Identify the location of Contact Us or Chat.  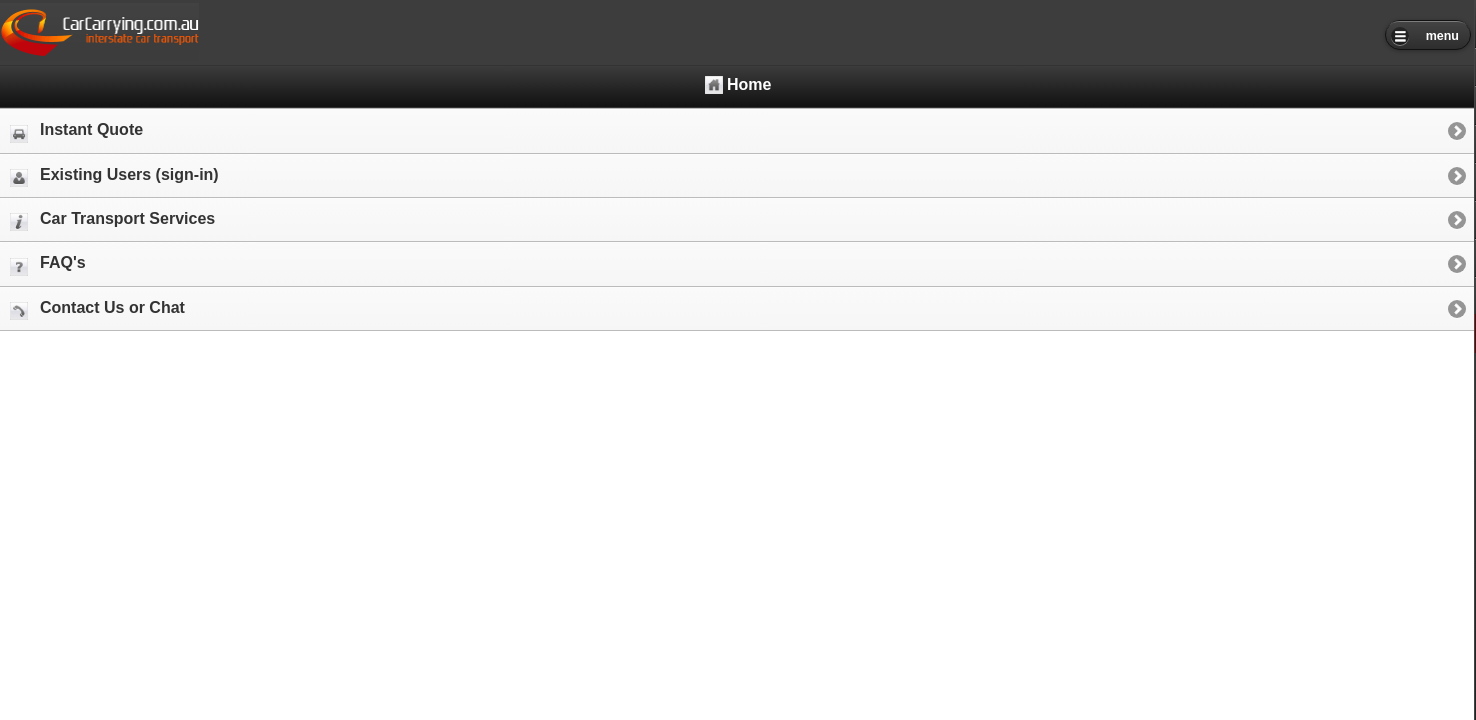
(97, 309).